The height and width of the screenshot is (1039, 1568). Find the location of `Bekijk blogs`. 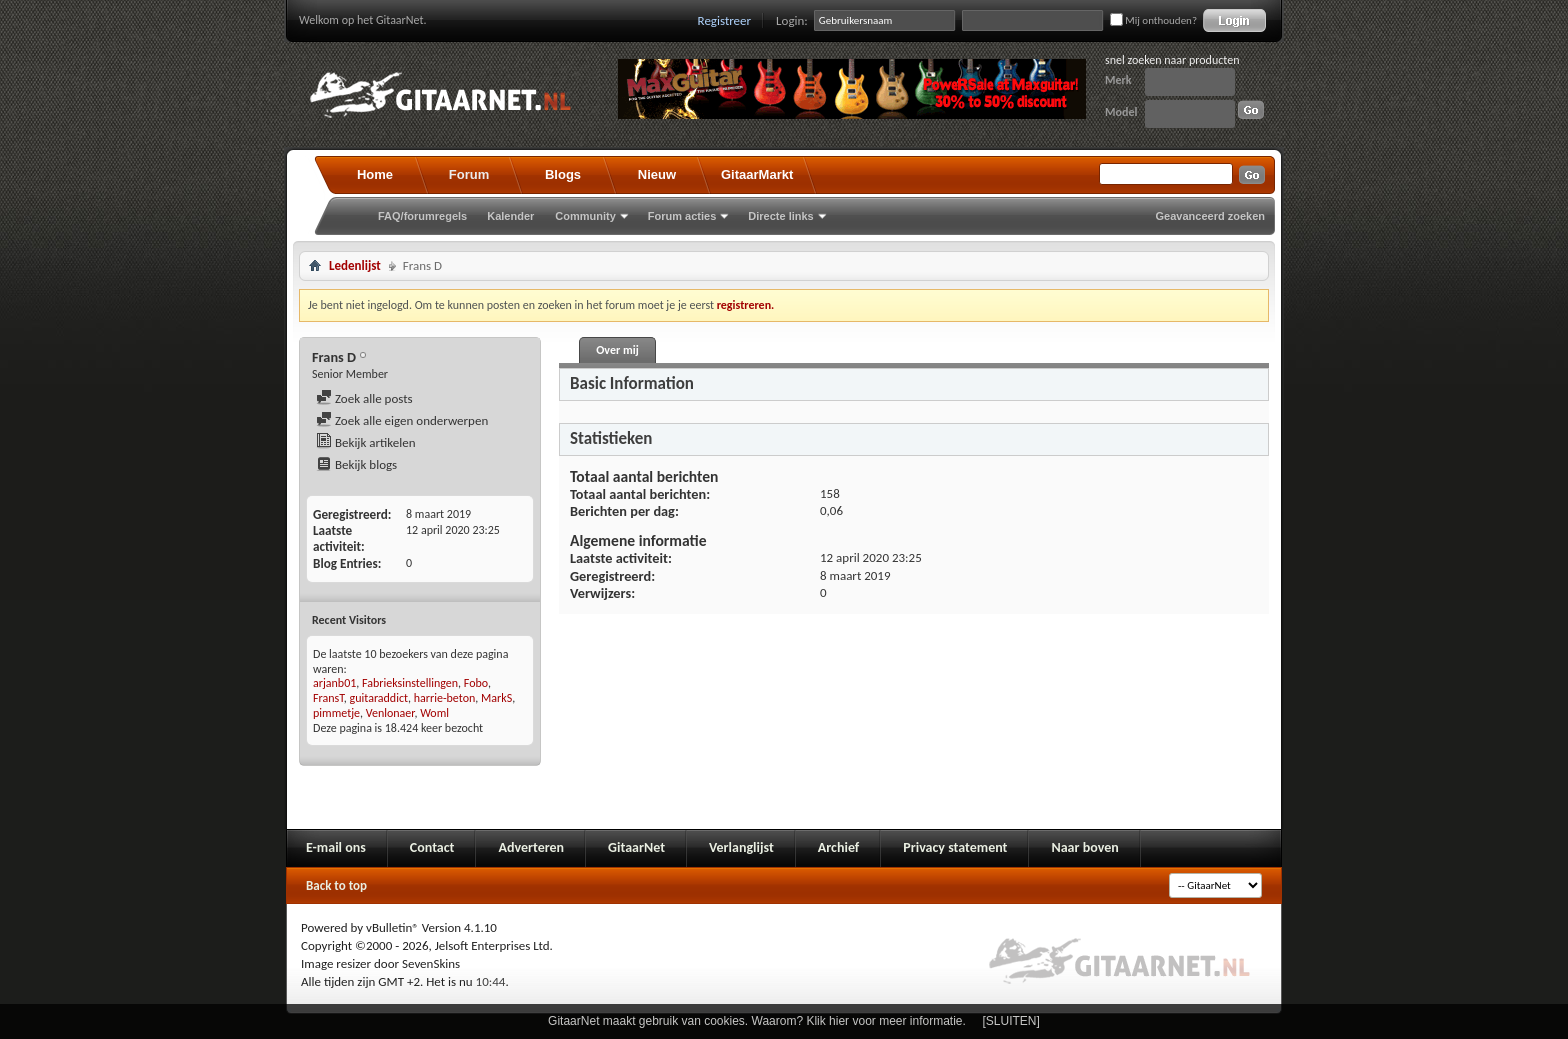

Bekijk blogs is located at coordinates (356, 464).